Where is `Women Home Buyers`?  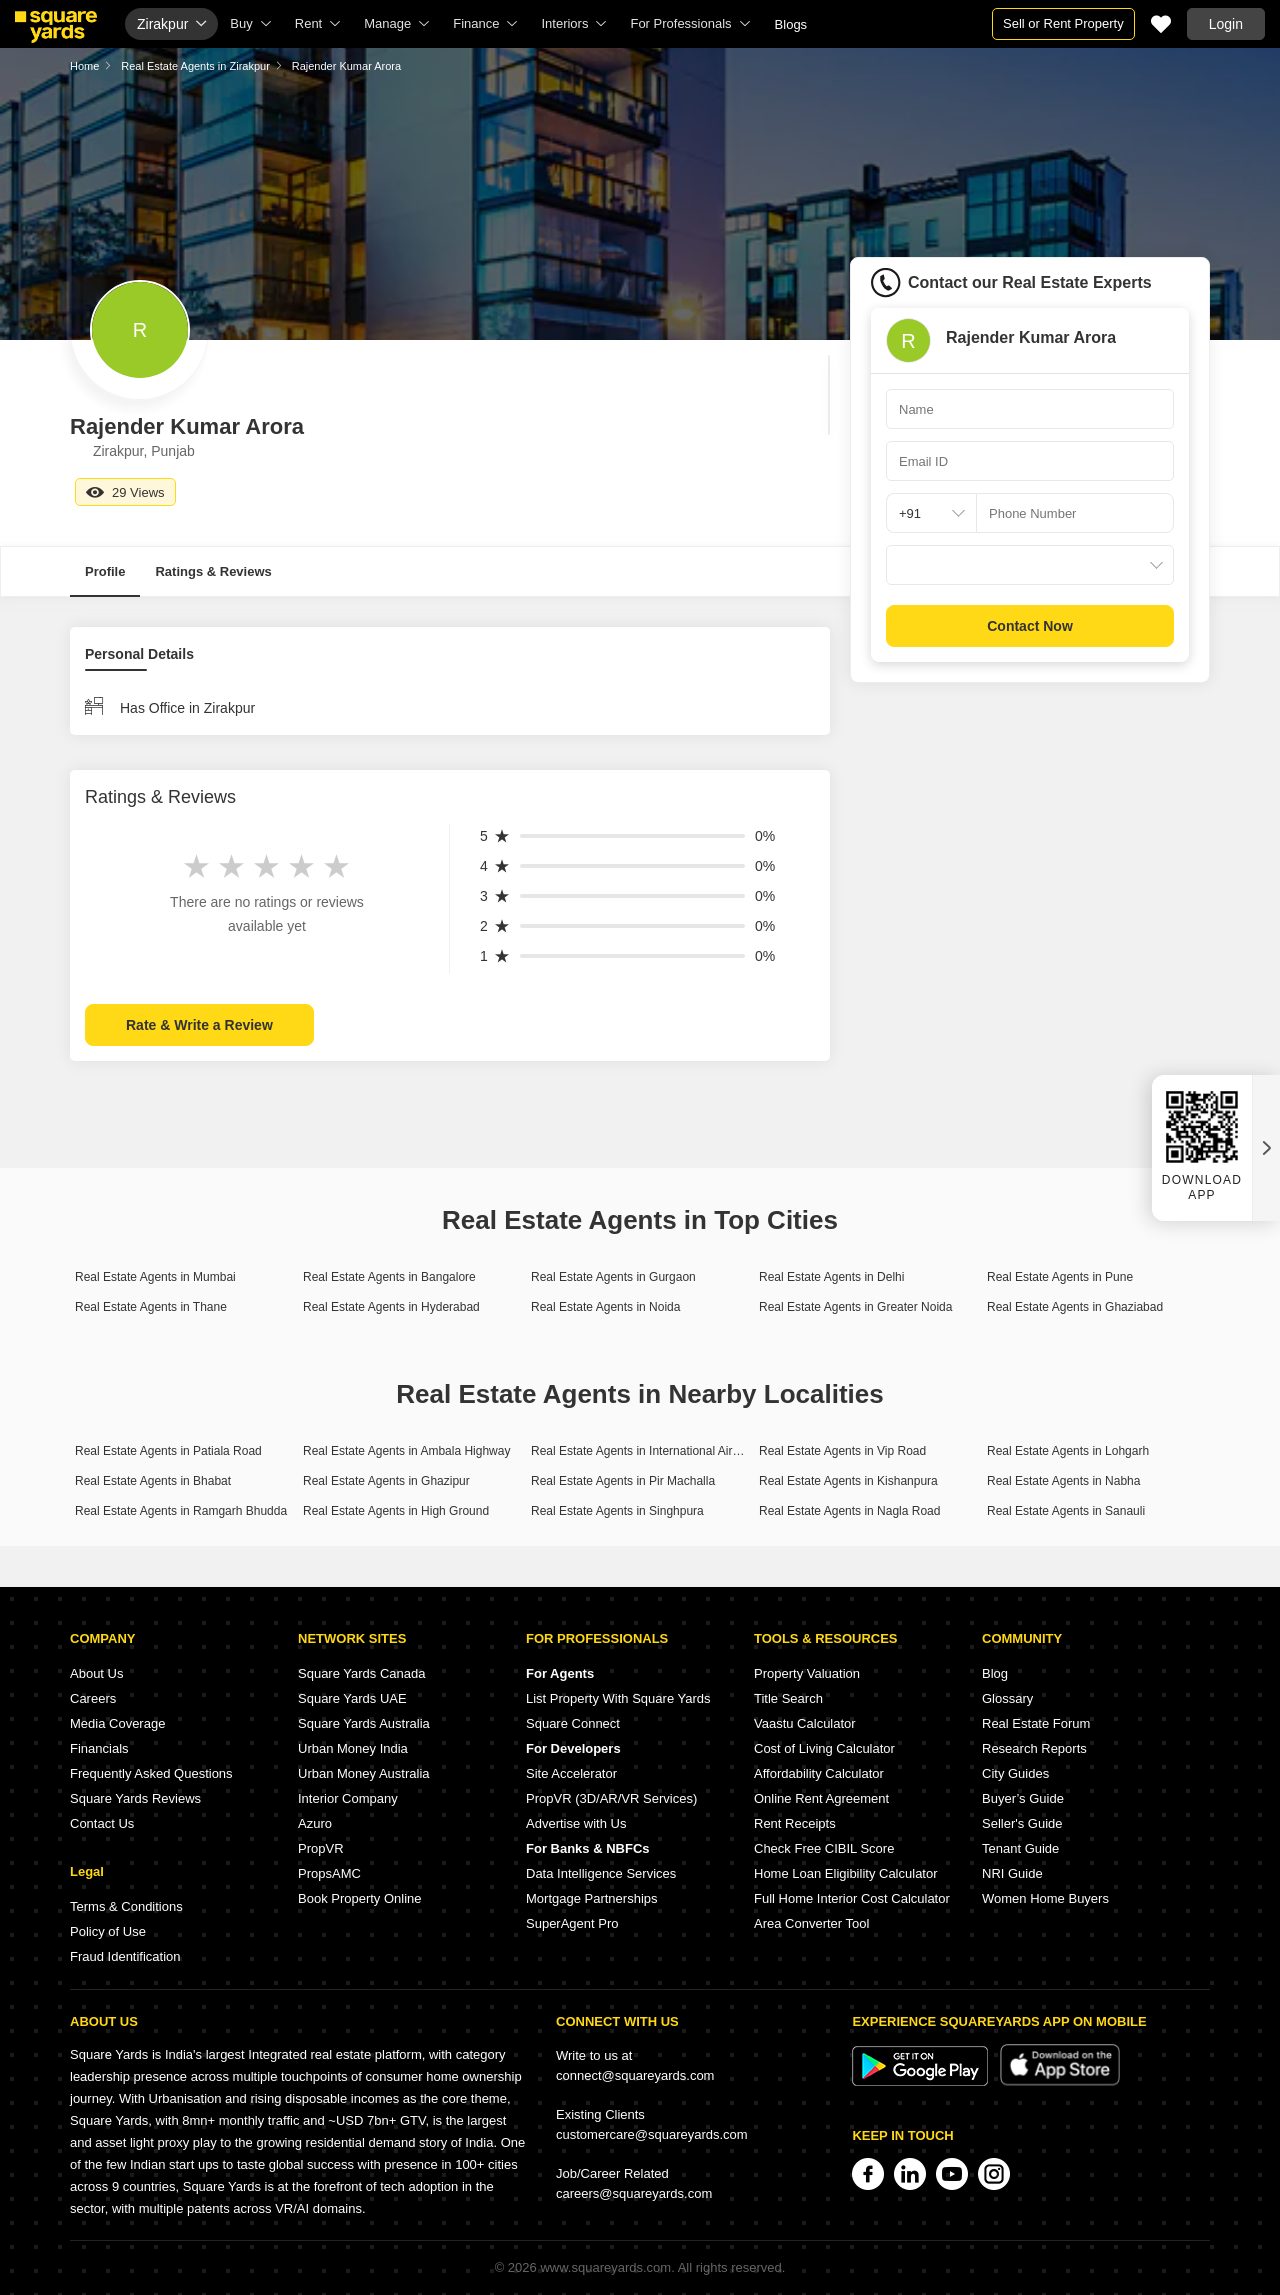 Women Home Buyers is located at coordinates (1045, 1898).